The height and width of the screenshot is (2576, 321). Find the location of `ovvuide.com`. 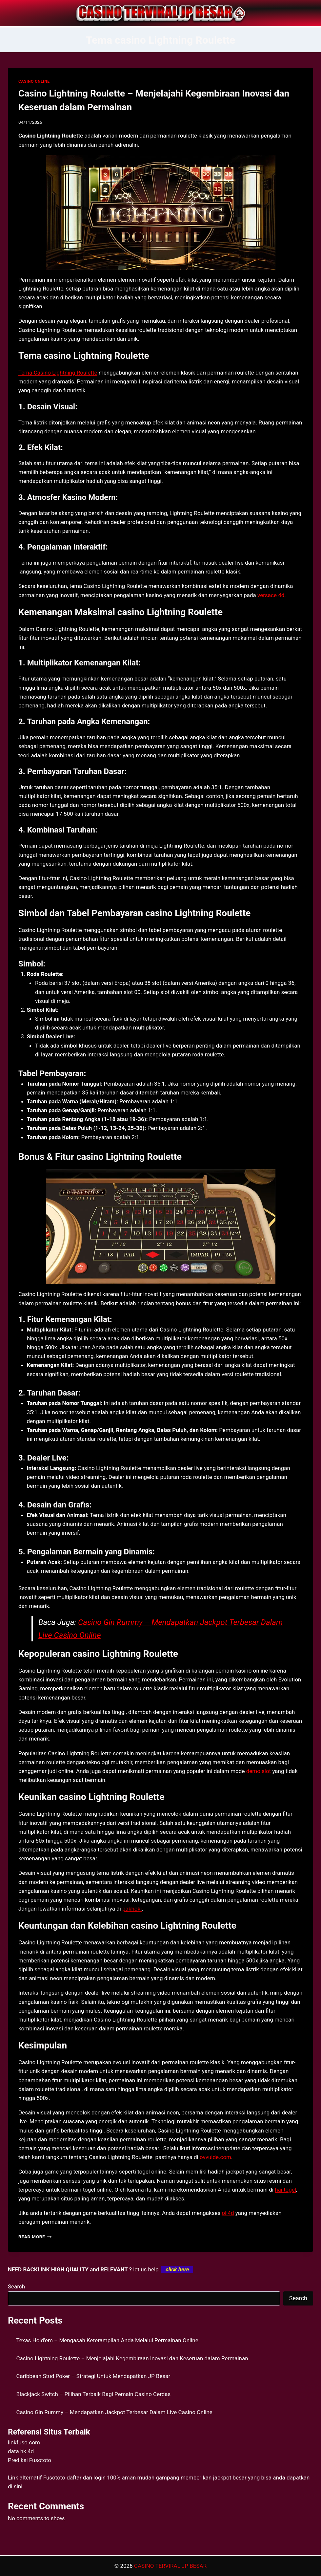

ovvuide.com is located at coordinates (215, 2157).